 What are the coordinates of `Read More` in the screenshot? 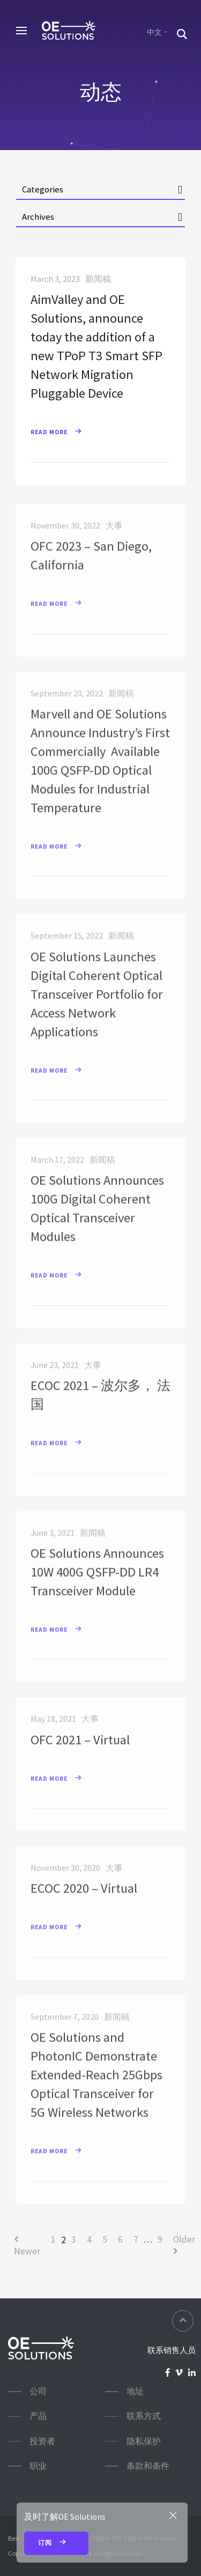 It's located at (61, 432).